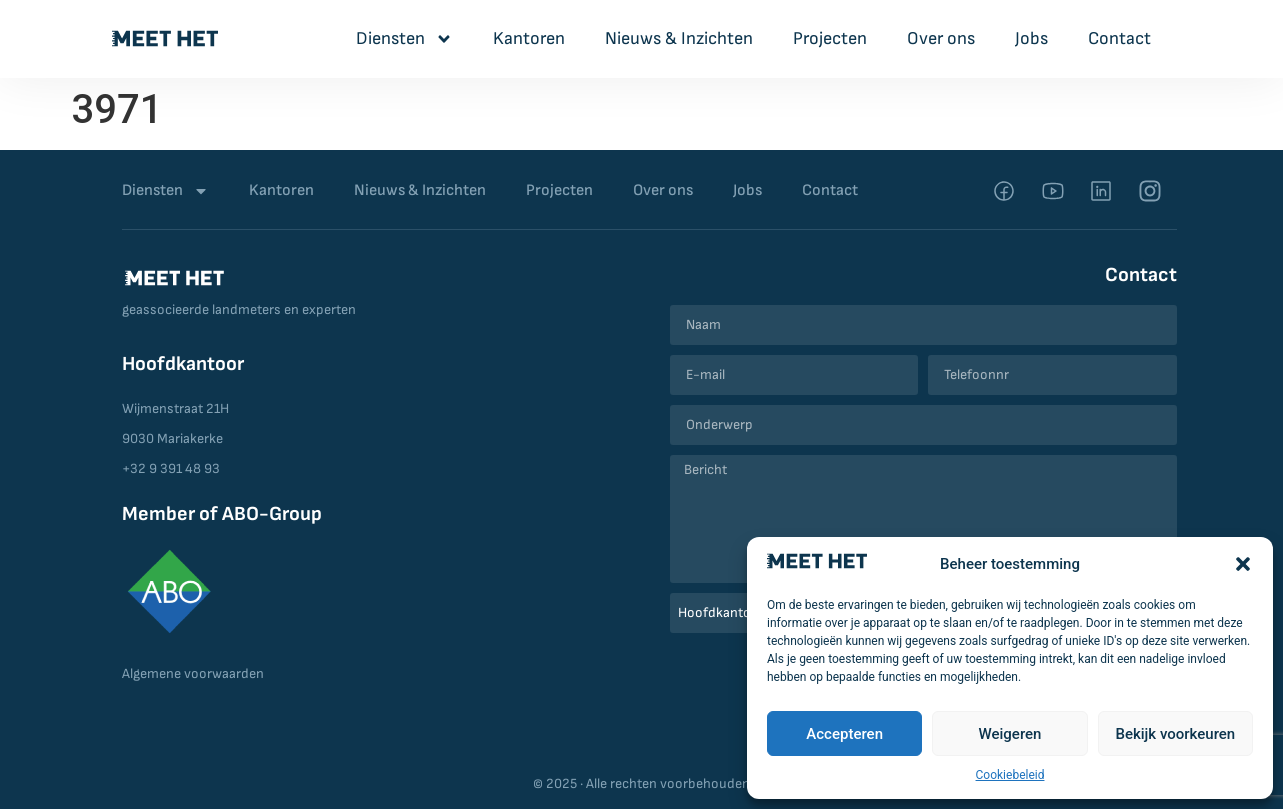 This screenshot has width=1283, height=809. What do you see at coordinates (1010, 775) in the screenshot?
I see `Cookiebeleid` at bounding box center [1010, 775].